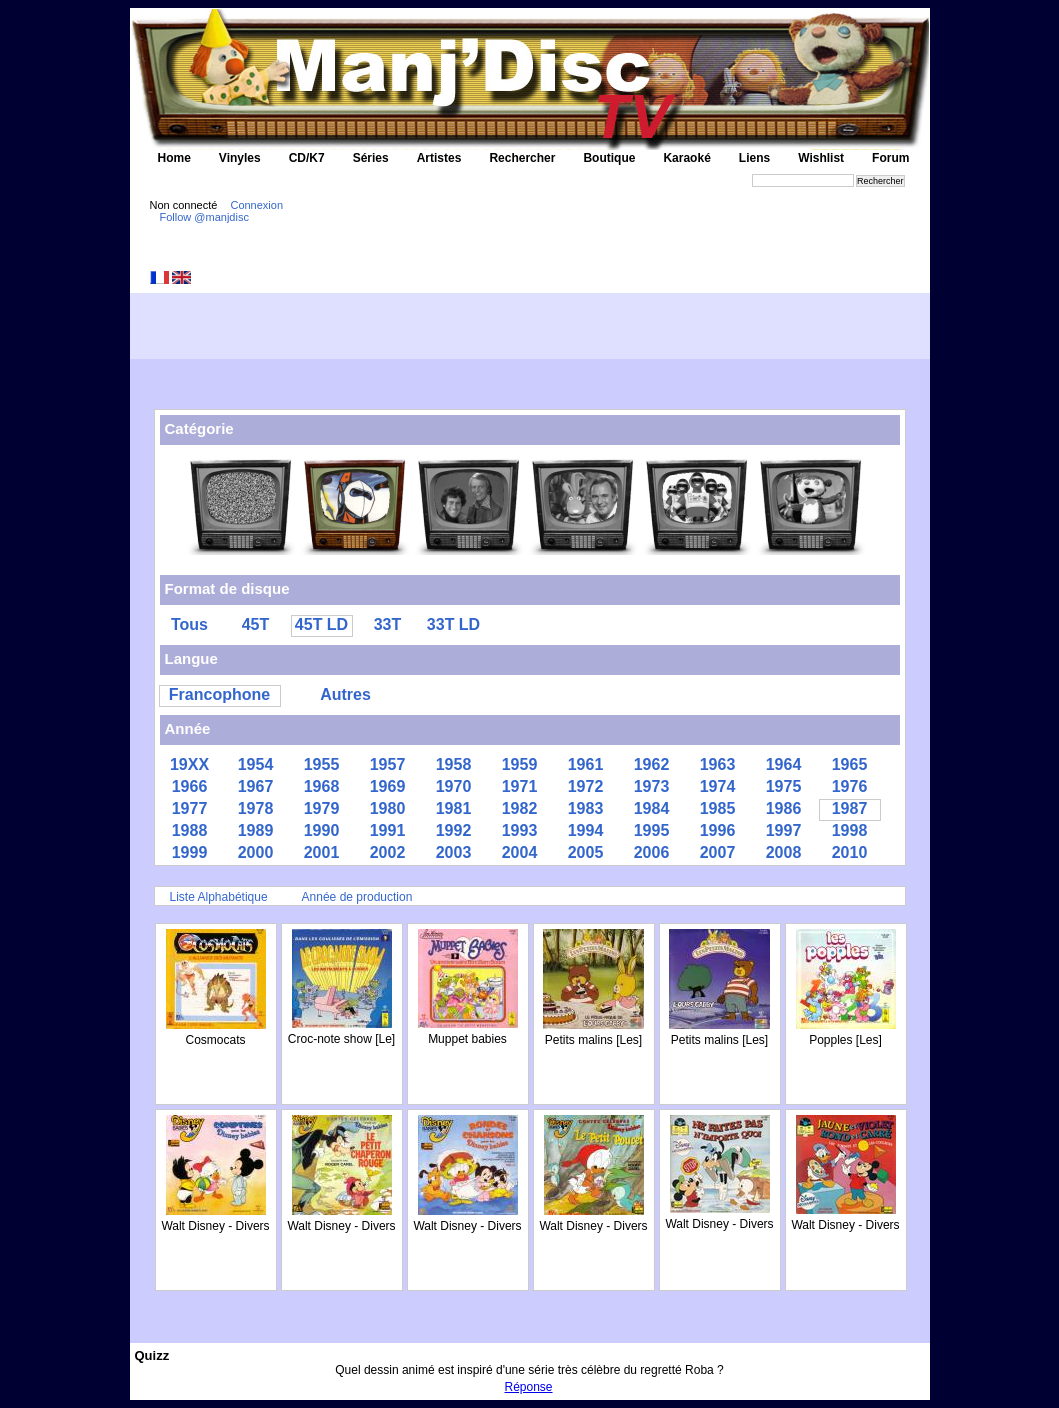  Describe the element at coordinates (520, 786) in the screenshot. I see `1971` at that location.